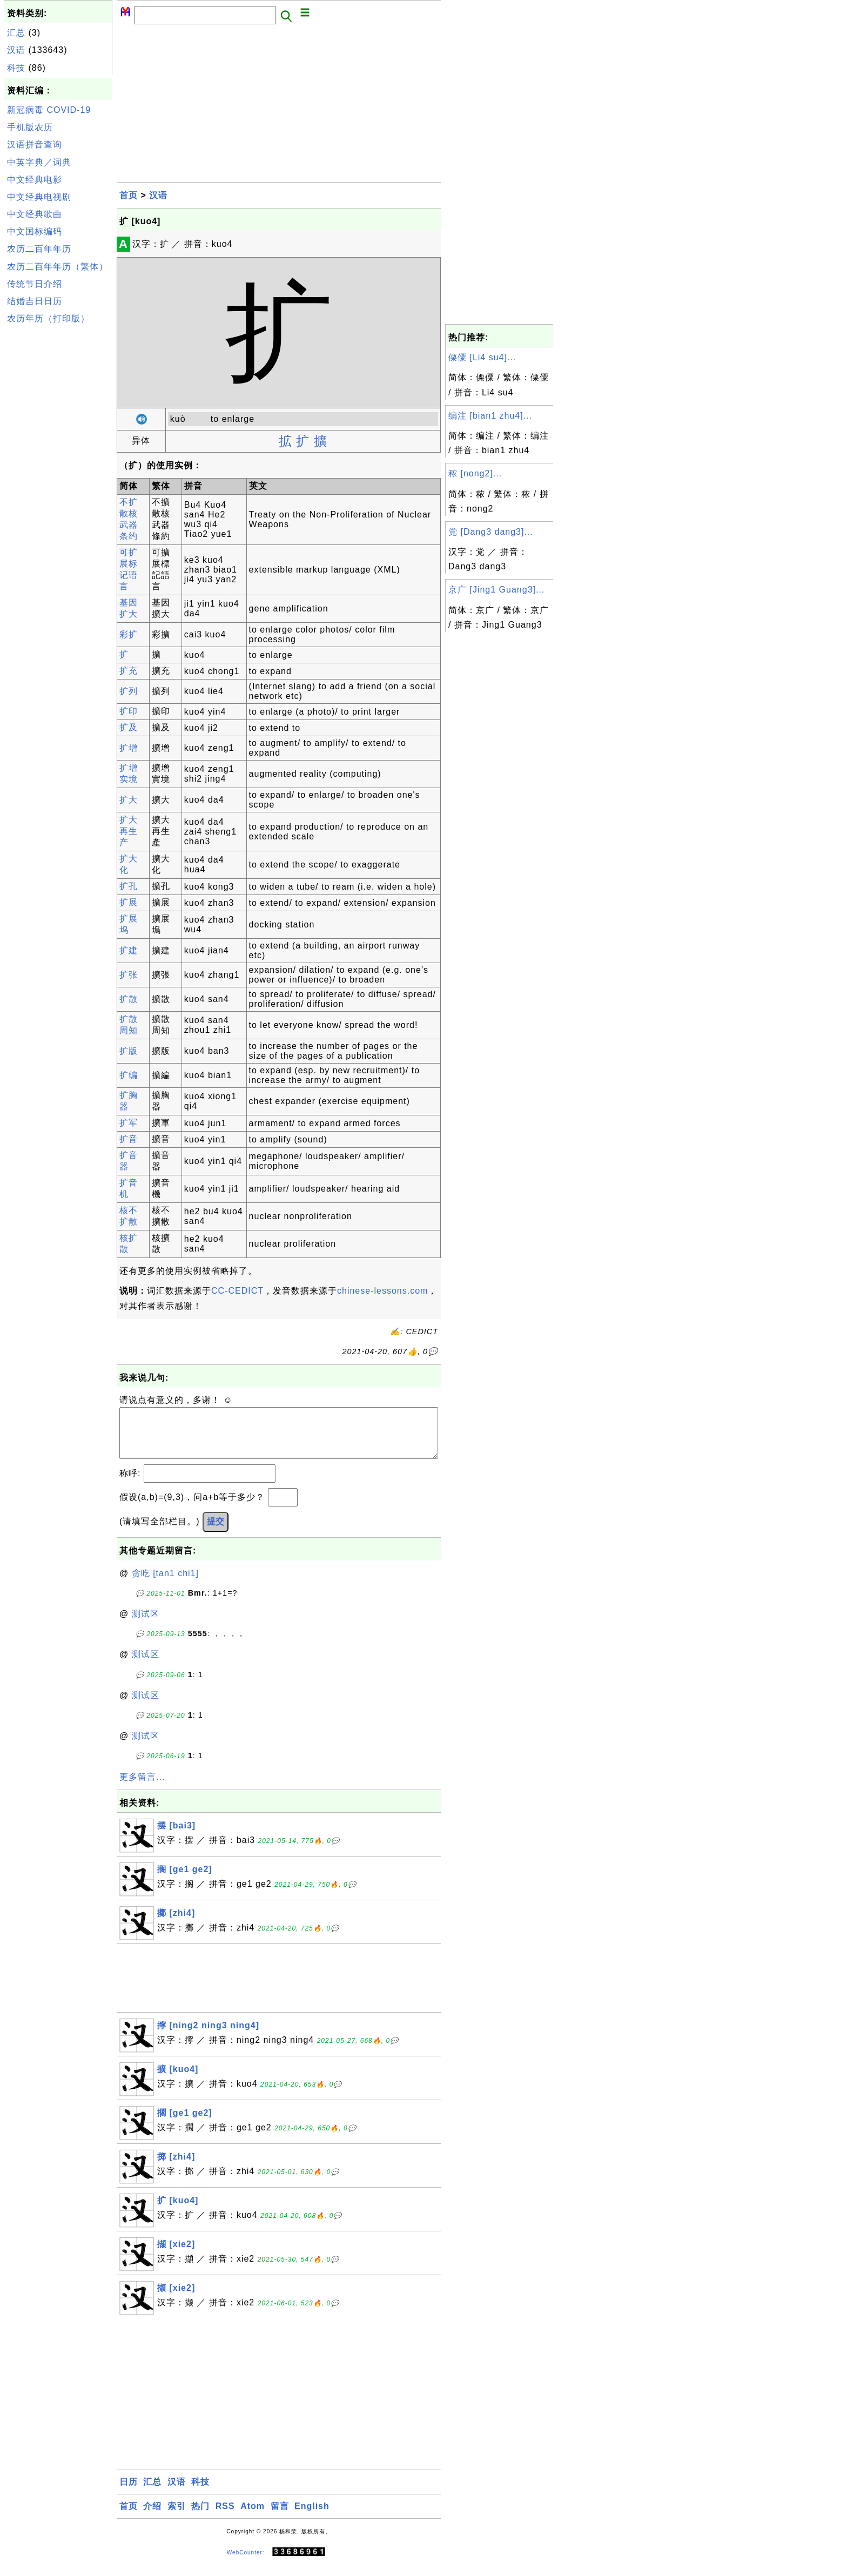 The width and height of the screenshot is (847, 2576). I want to click on 编注 [bian1 zhu4]..., so click(490, 415).